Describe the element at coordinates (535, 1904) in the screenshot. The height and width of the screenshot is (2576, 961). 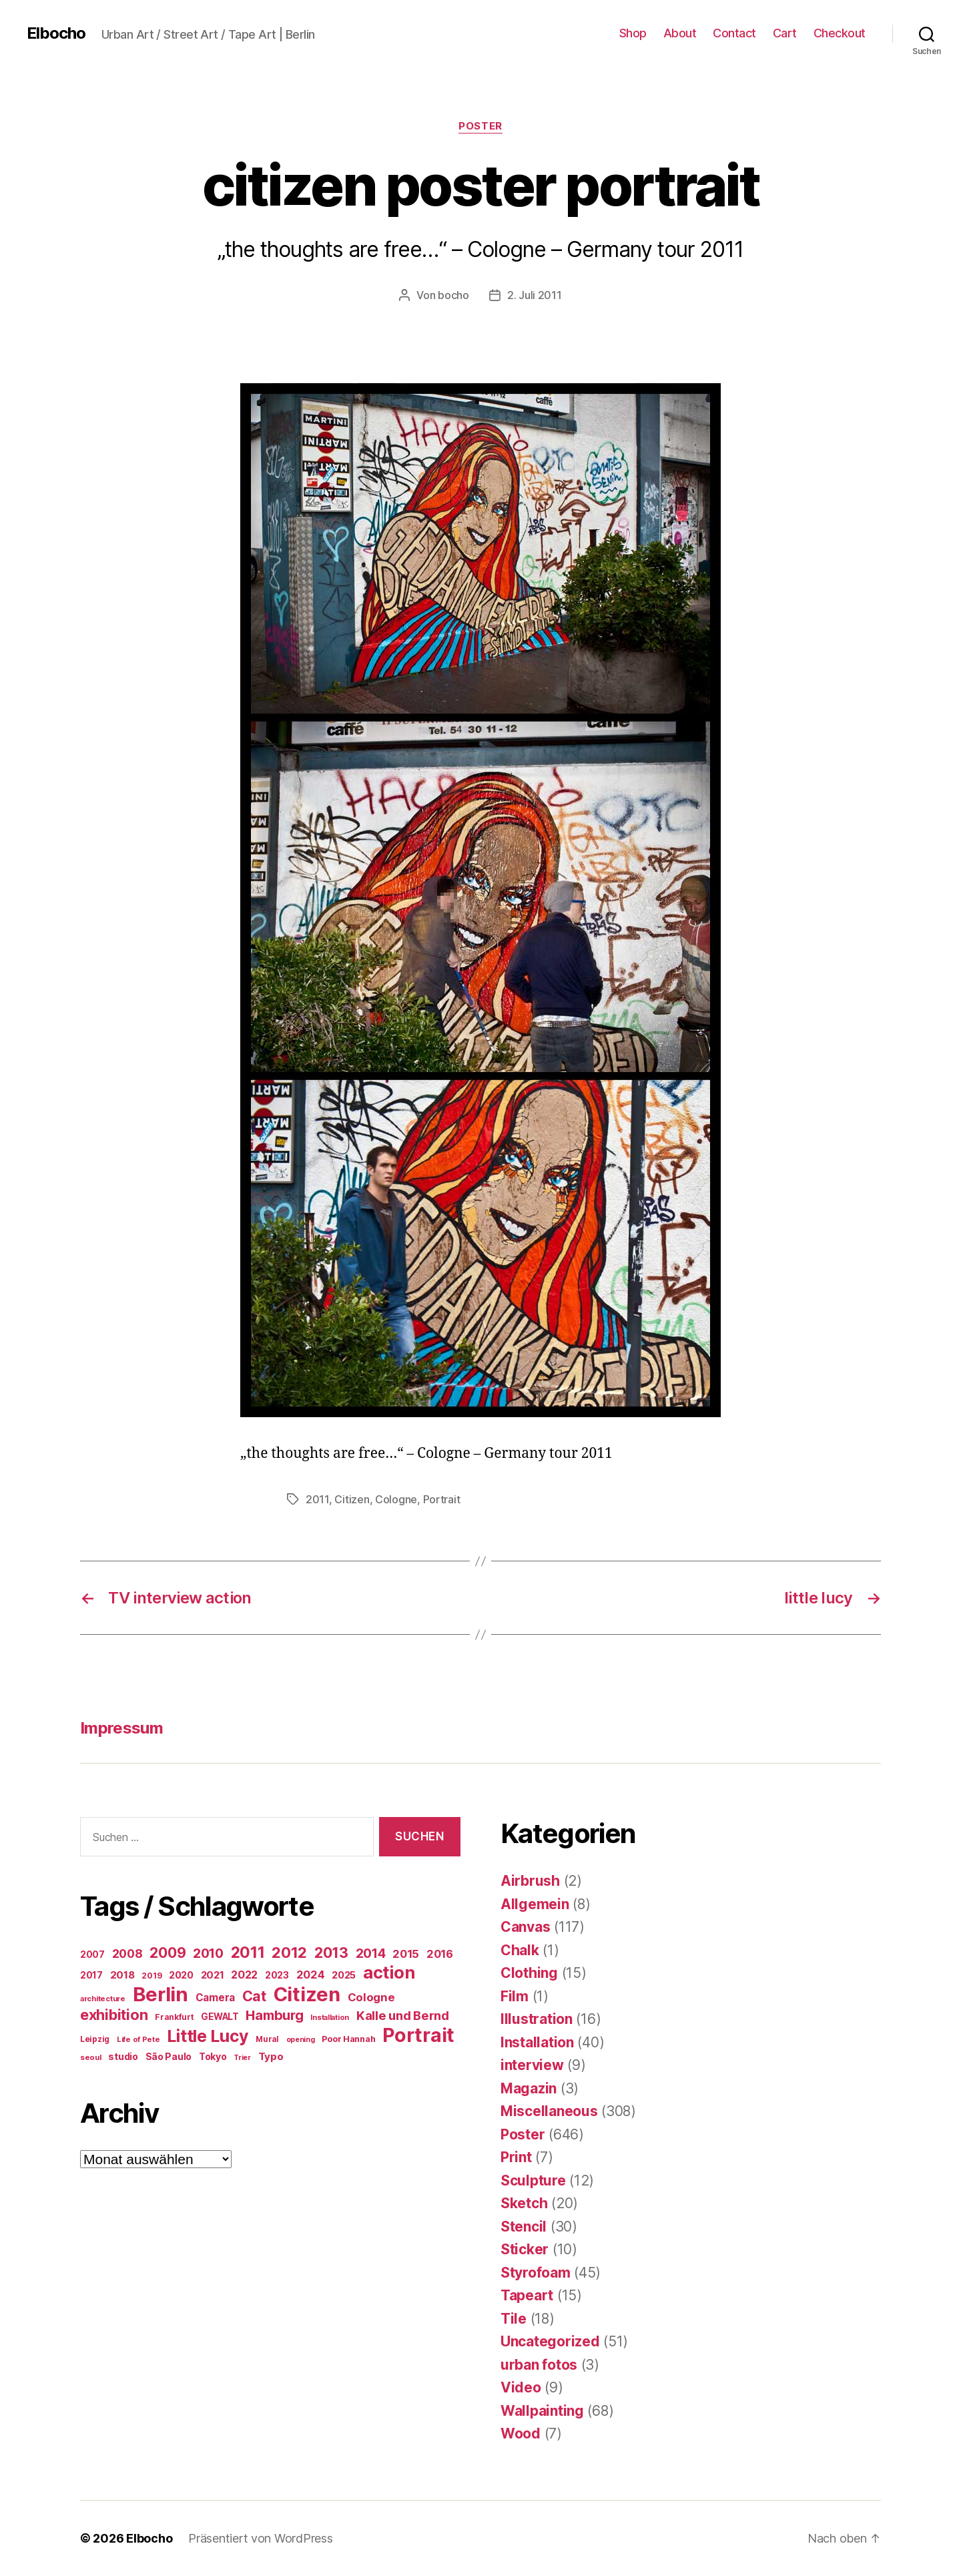
I see `Allgemein` at that location.